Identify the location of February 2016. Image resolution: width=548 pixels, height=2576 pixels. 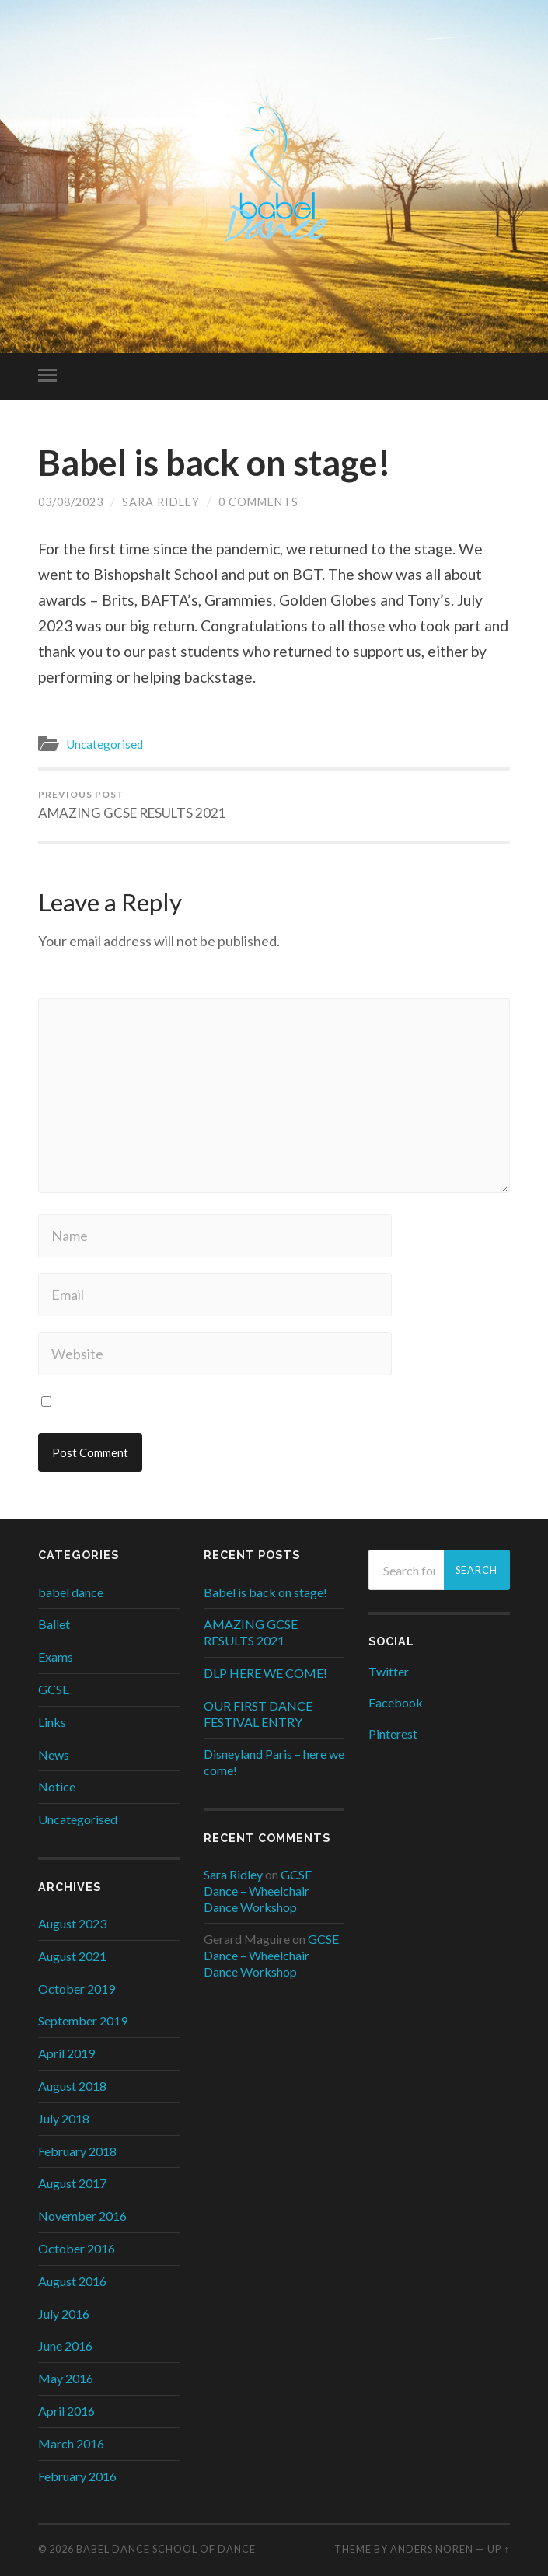
(77, 2476).